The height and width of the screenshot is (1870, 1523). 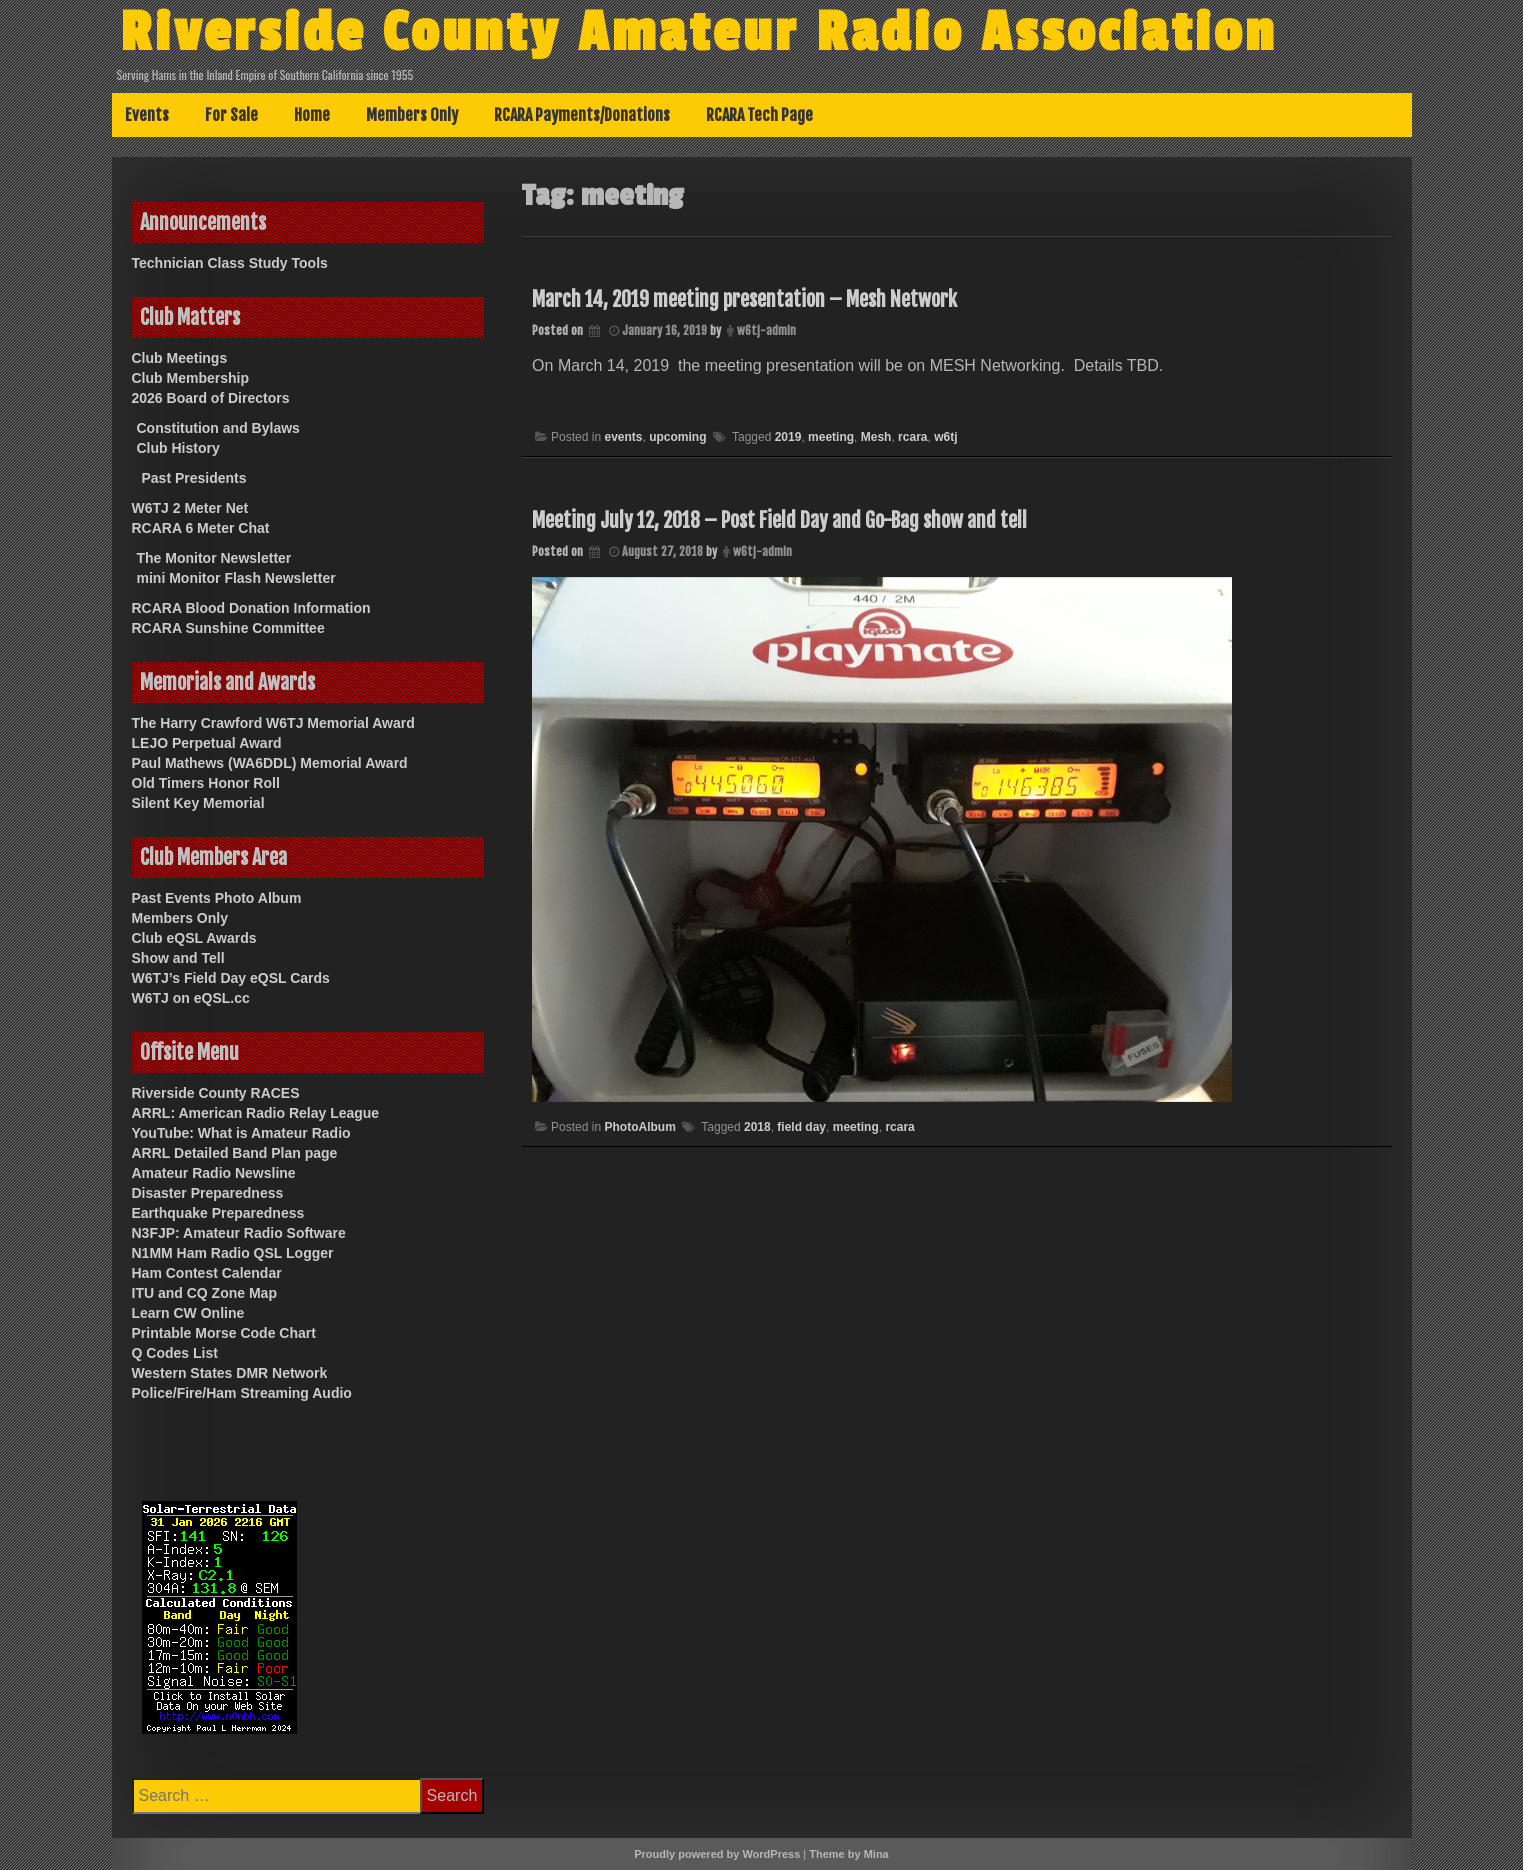 What do you see at coordinates (677, 437) in the screenshot?
I see `upcoming` at bounding box center [677, 437].